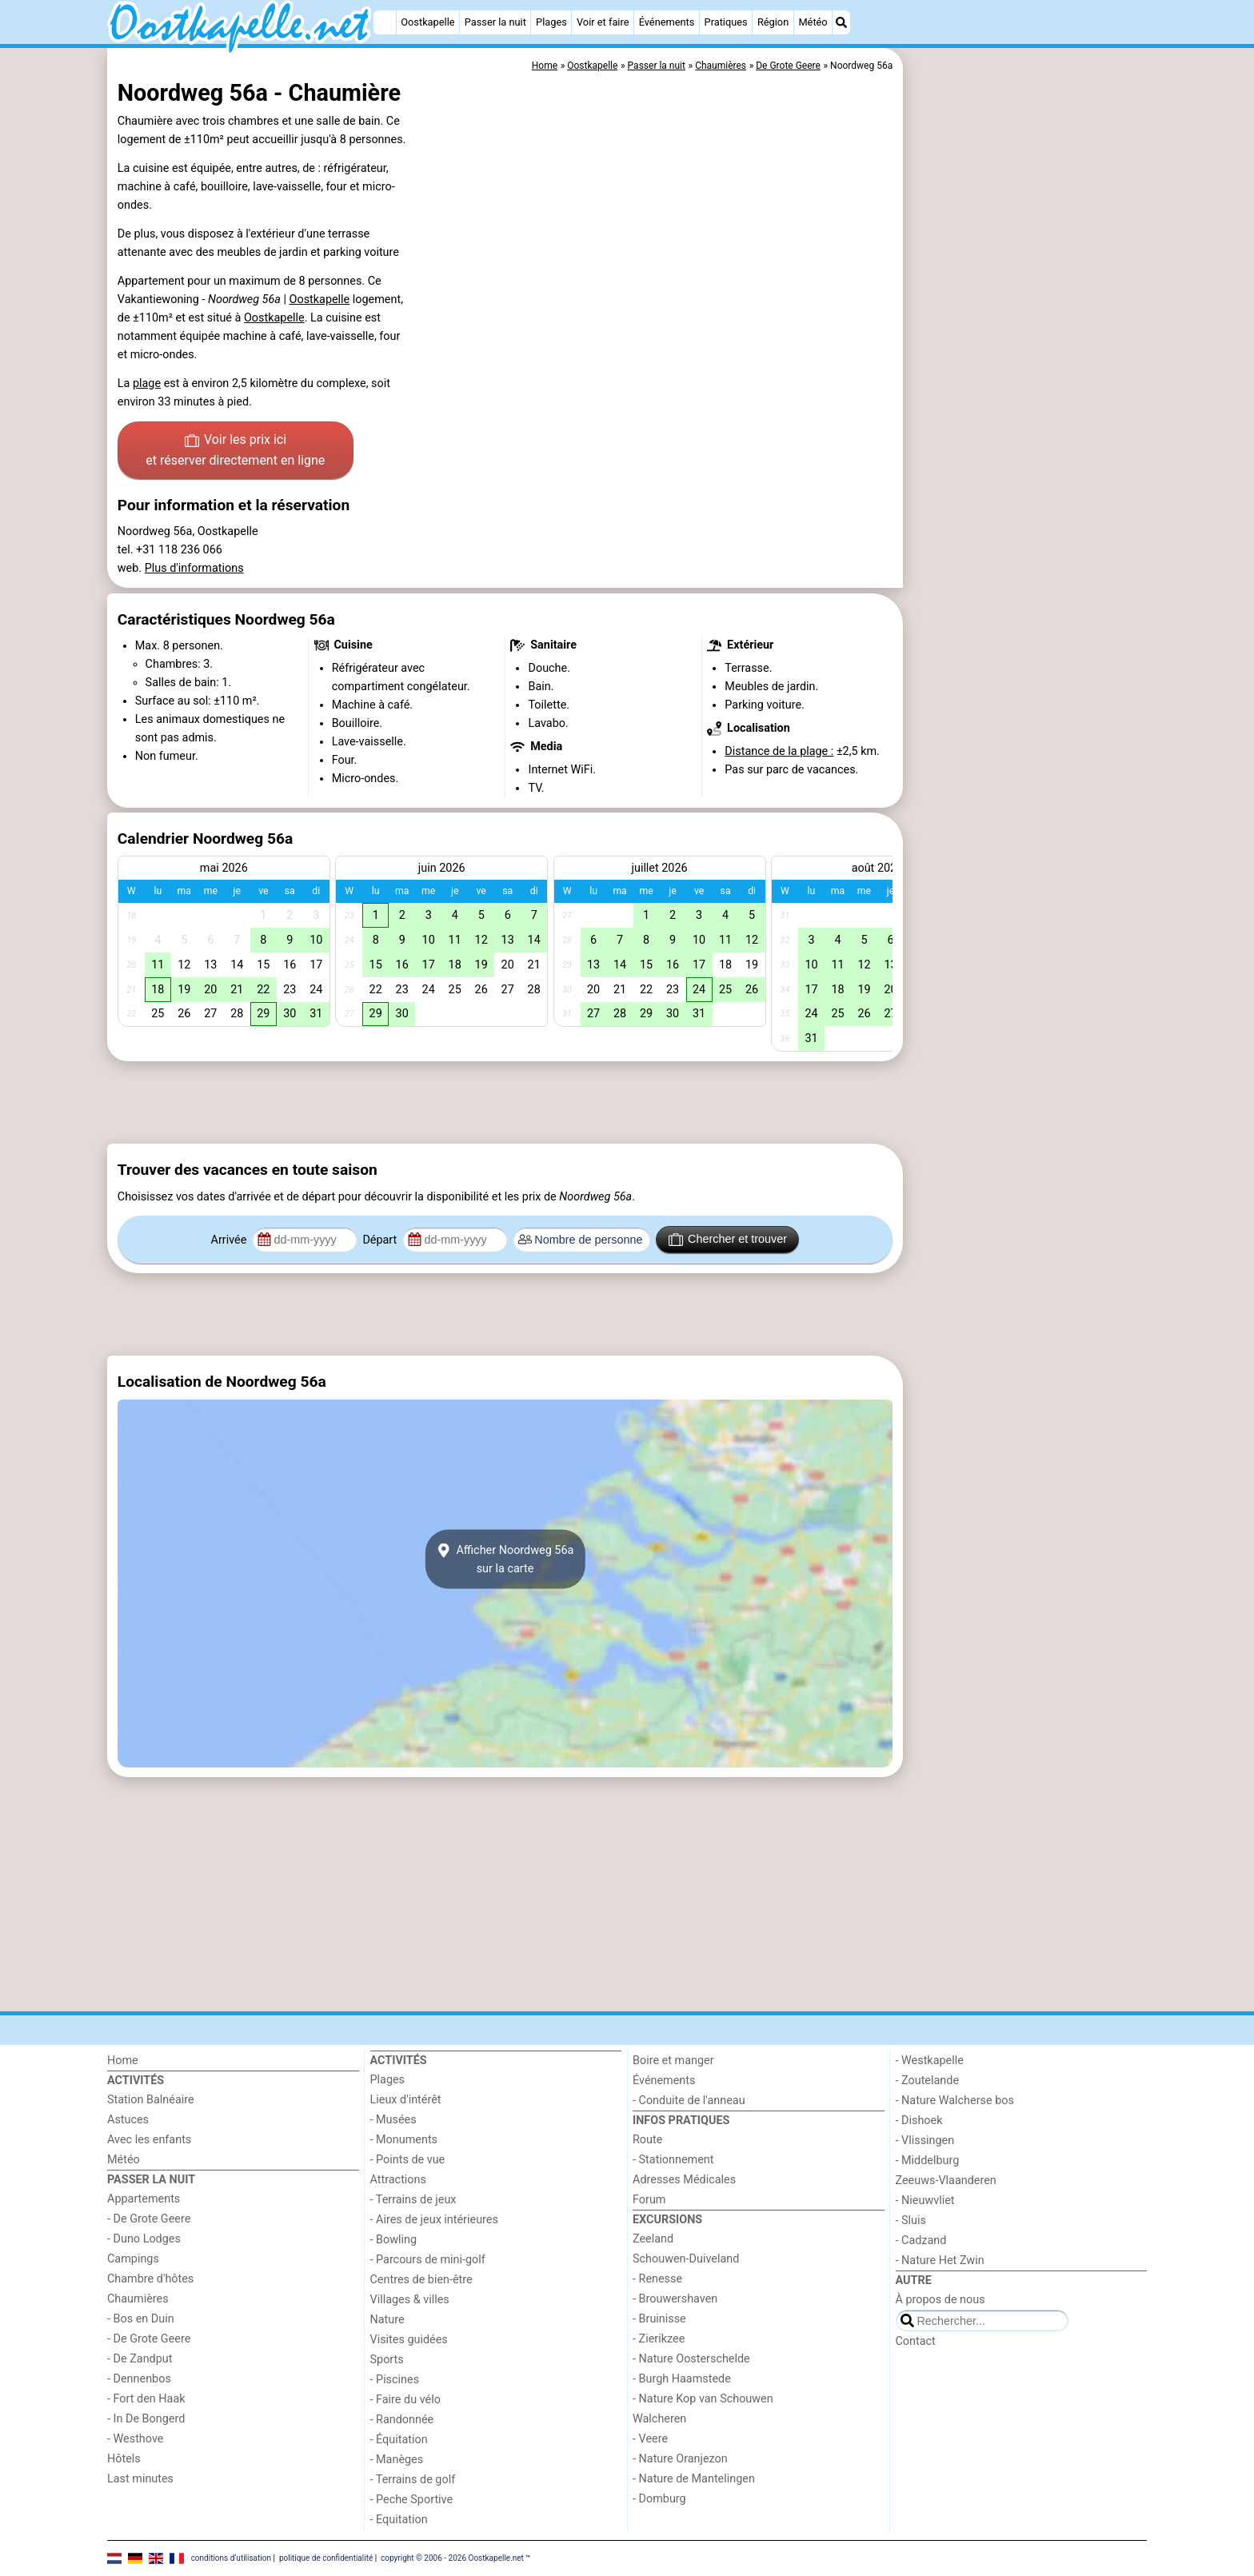 The width and height of the screenshot is (1254, 2576). I want to click on - Terrains de jeux, so click(413, 2200).